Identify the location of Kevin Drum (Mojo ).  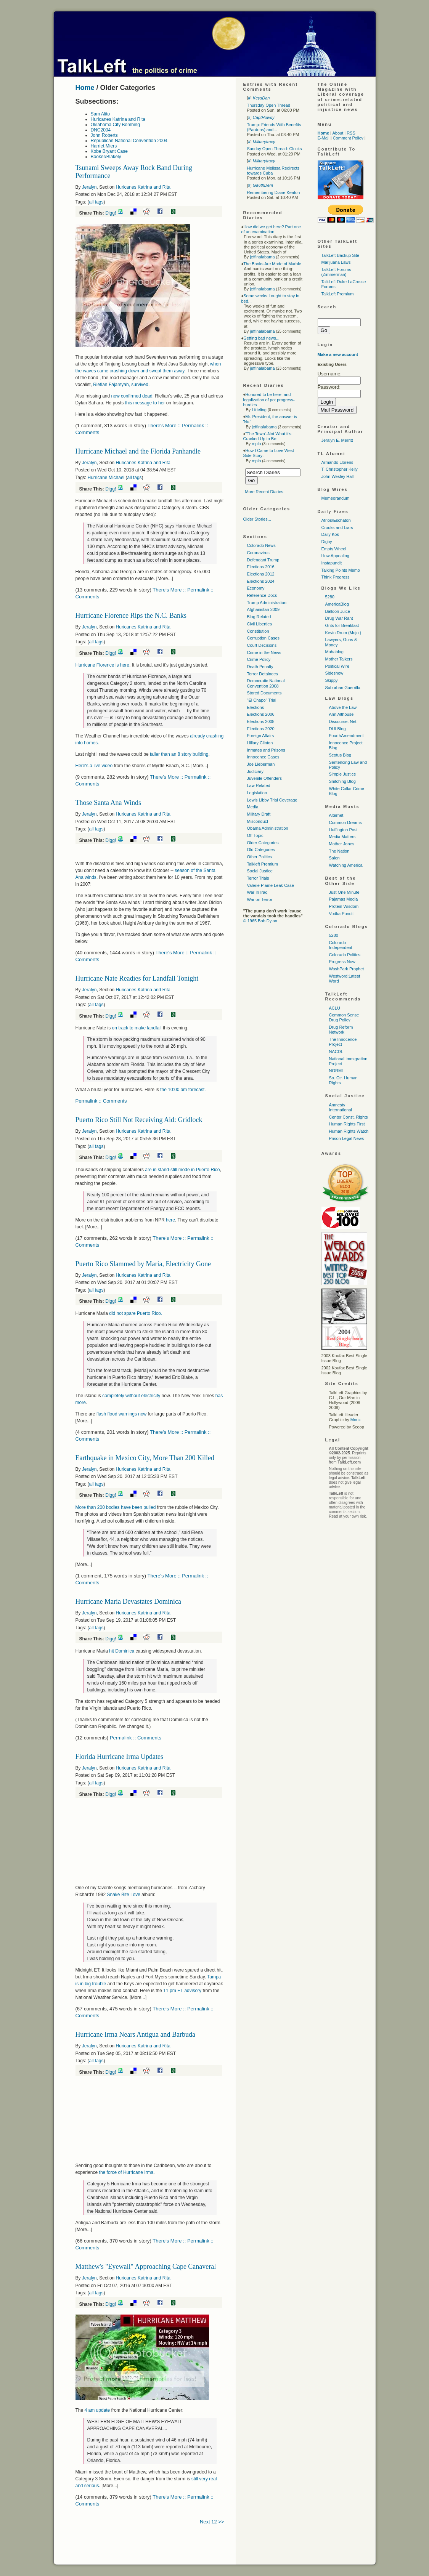
(343, 632).